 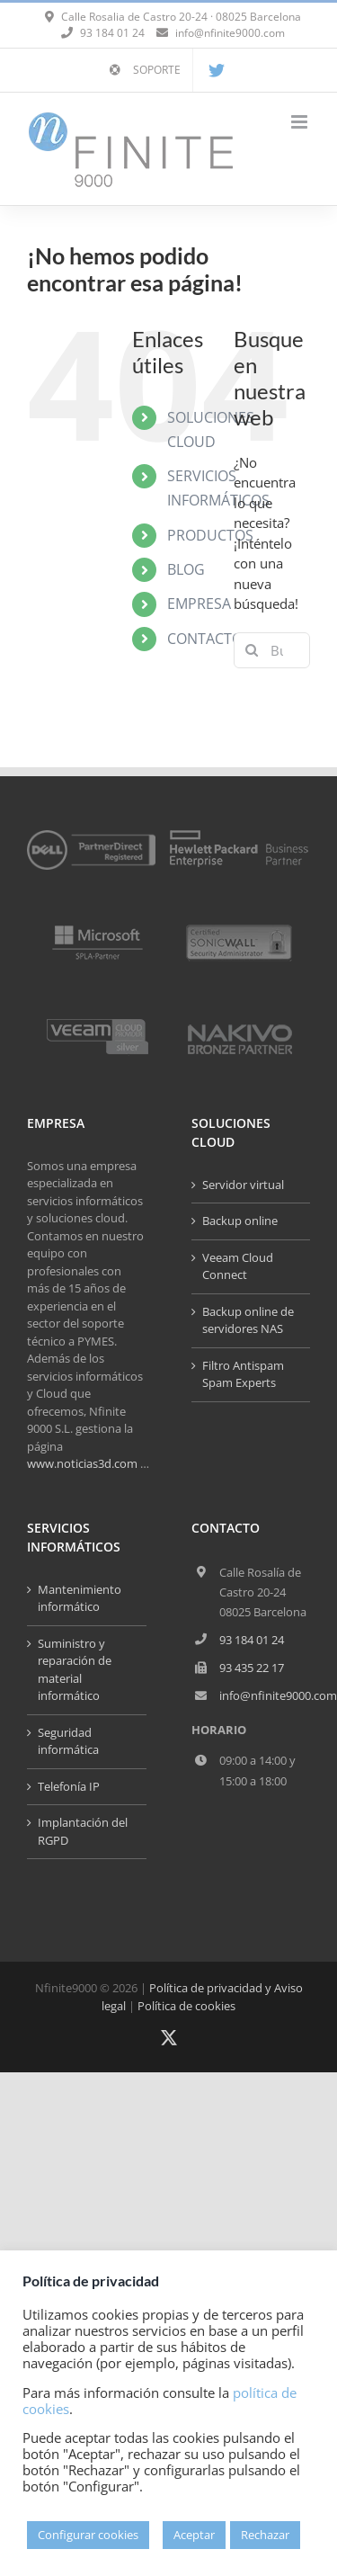 What do you see at coordinates (74, 1669) in the screenshot?
I see `Suministro y reparación de material informático` at bounding box center [74, 1669].